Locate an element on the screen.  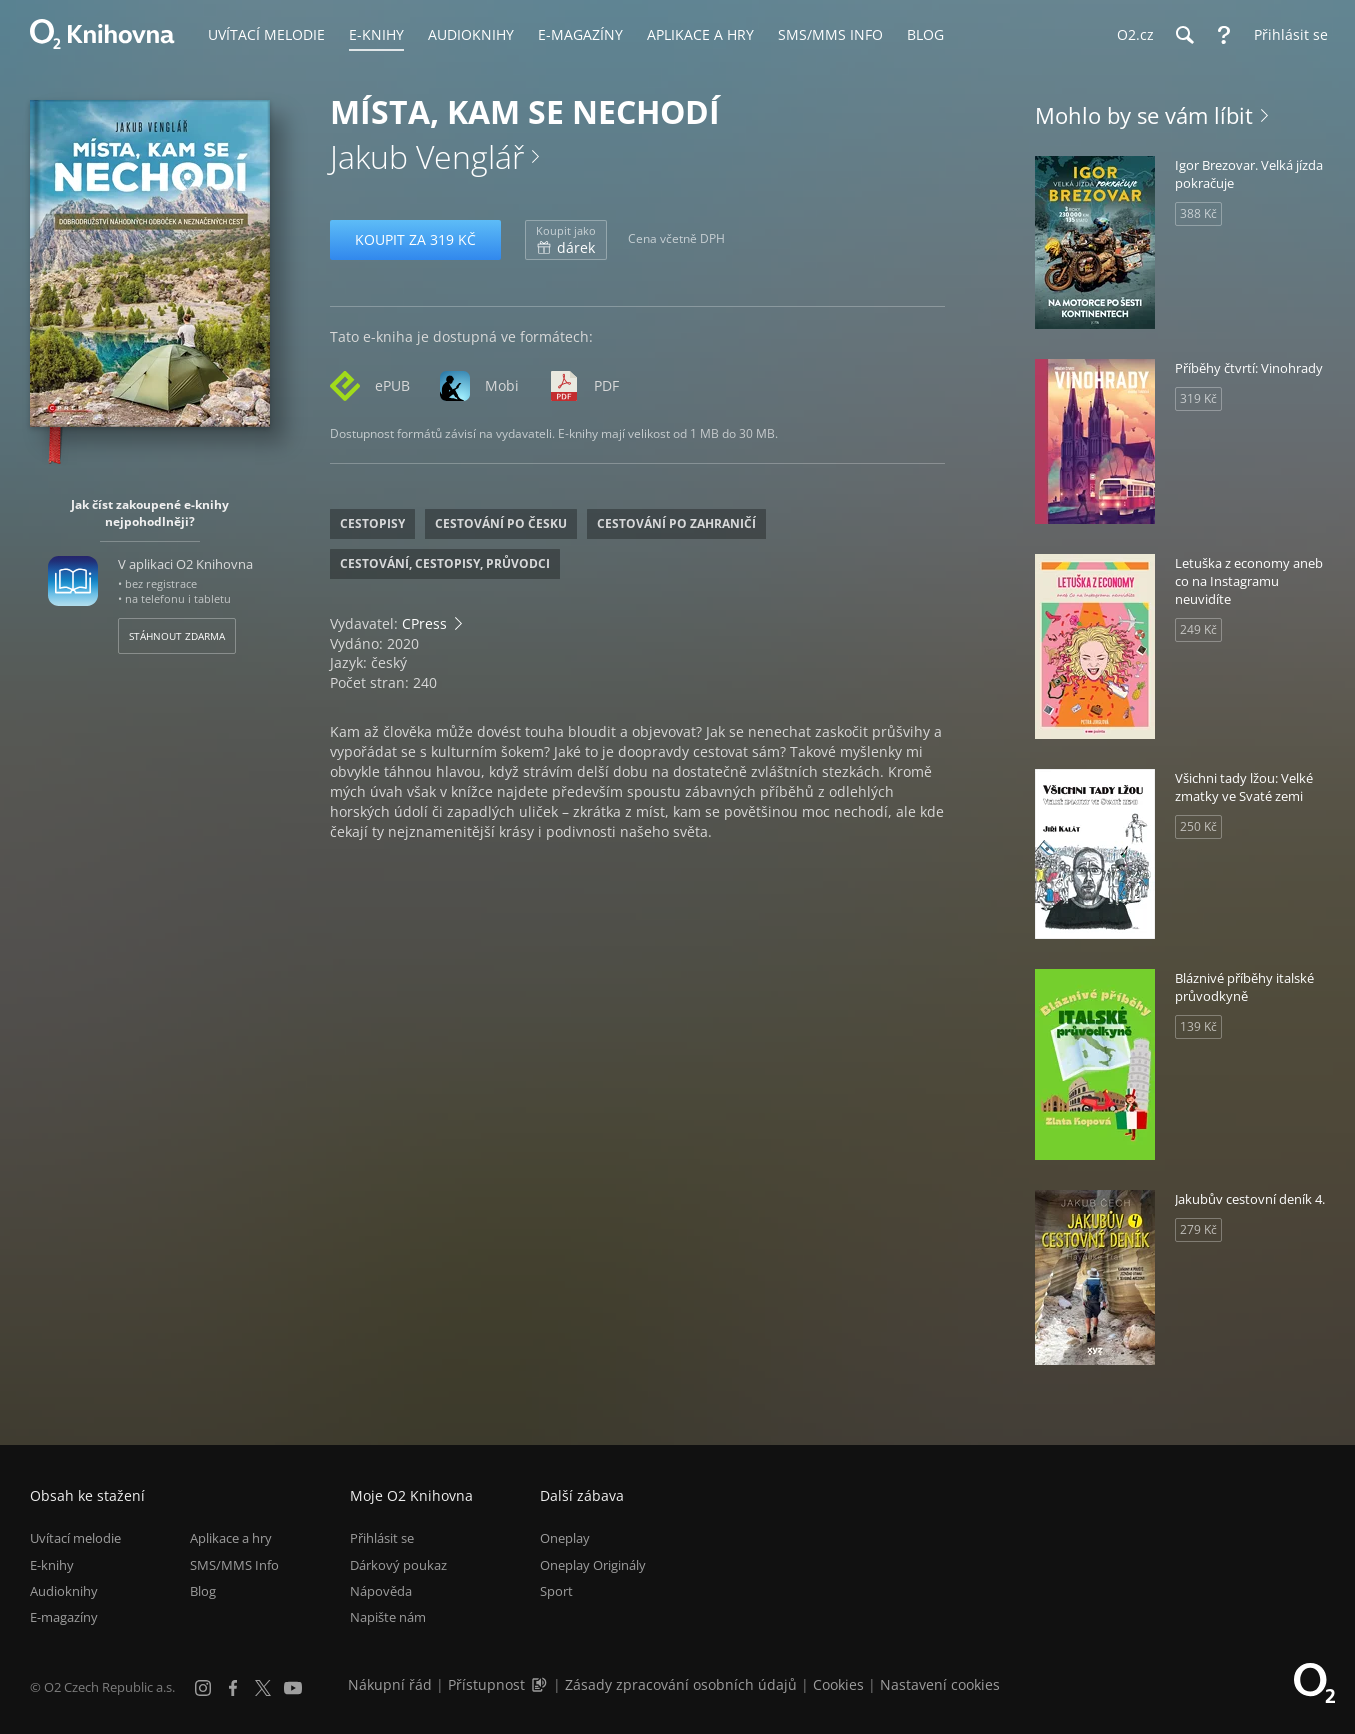
Oneplay is located at coordinates (565, 1538).